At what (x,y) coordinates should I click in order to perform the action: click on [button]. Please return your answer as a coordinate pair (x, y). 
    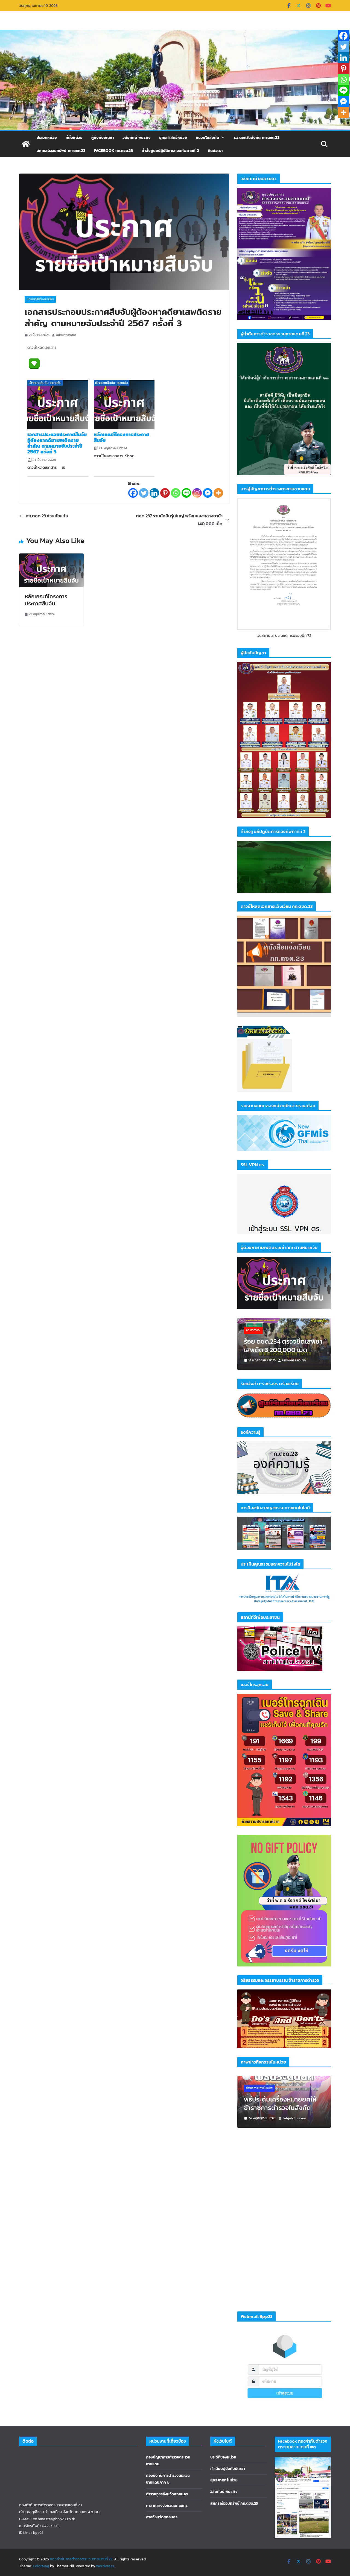
    Looking at the image, I should click on (222, 137).